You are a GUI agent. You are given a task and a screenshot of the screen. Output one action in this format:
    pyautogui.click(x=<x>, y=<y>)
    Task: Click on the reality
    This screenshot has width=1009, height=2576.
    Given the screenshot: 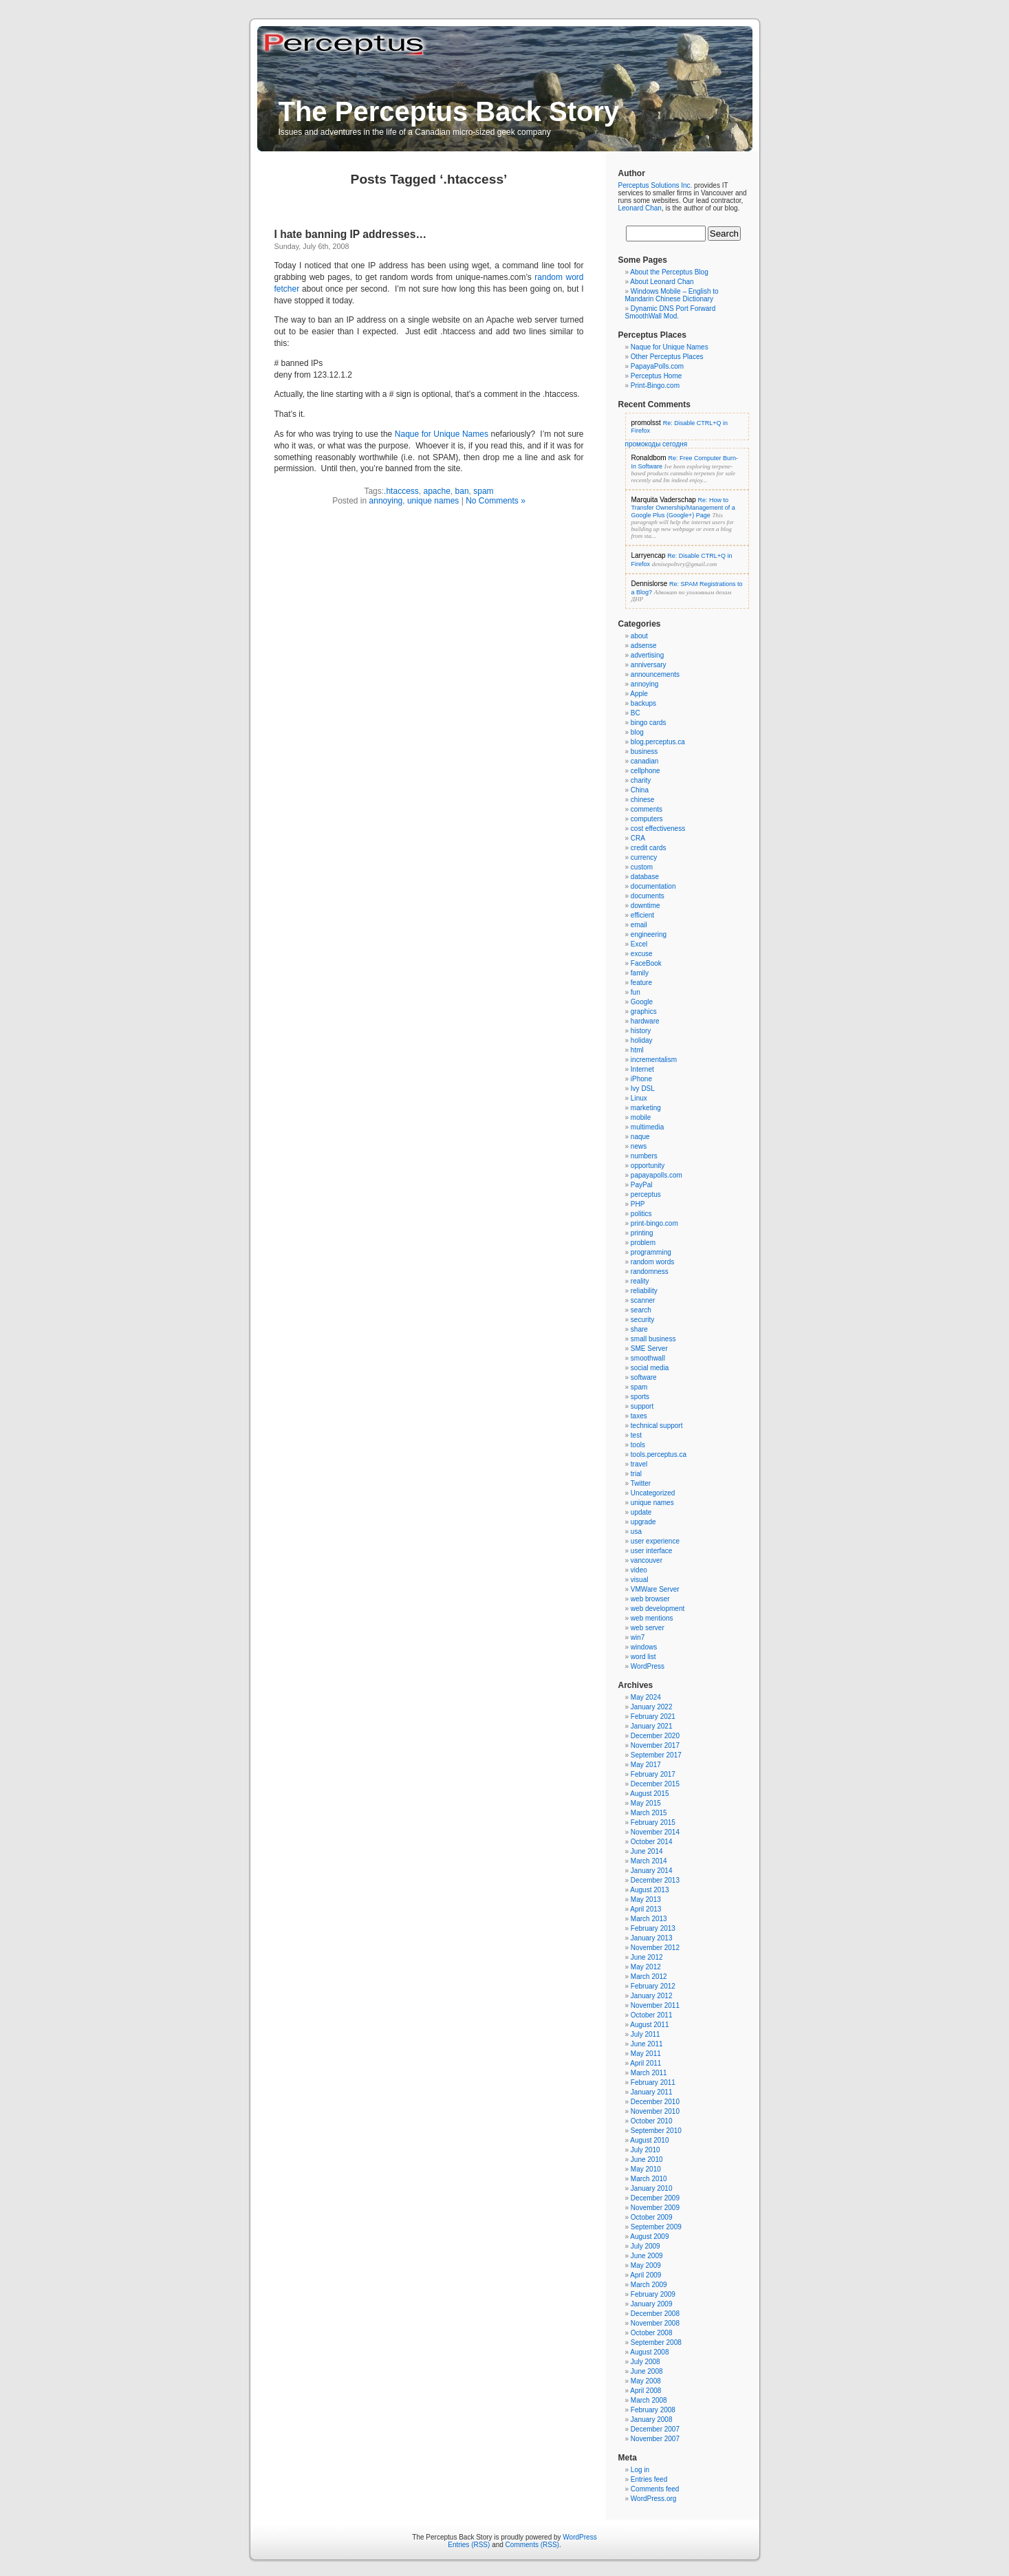 What is the action you would take?
    pyautogui.click(x=640, y=1281)
    